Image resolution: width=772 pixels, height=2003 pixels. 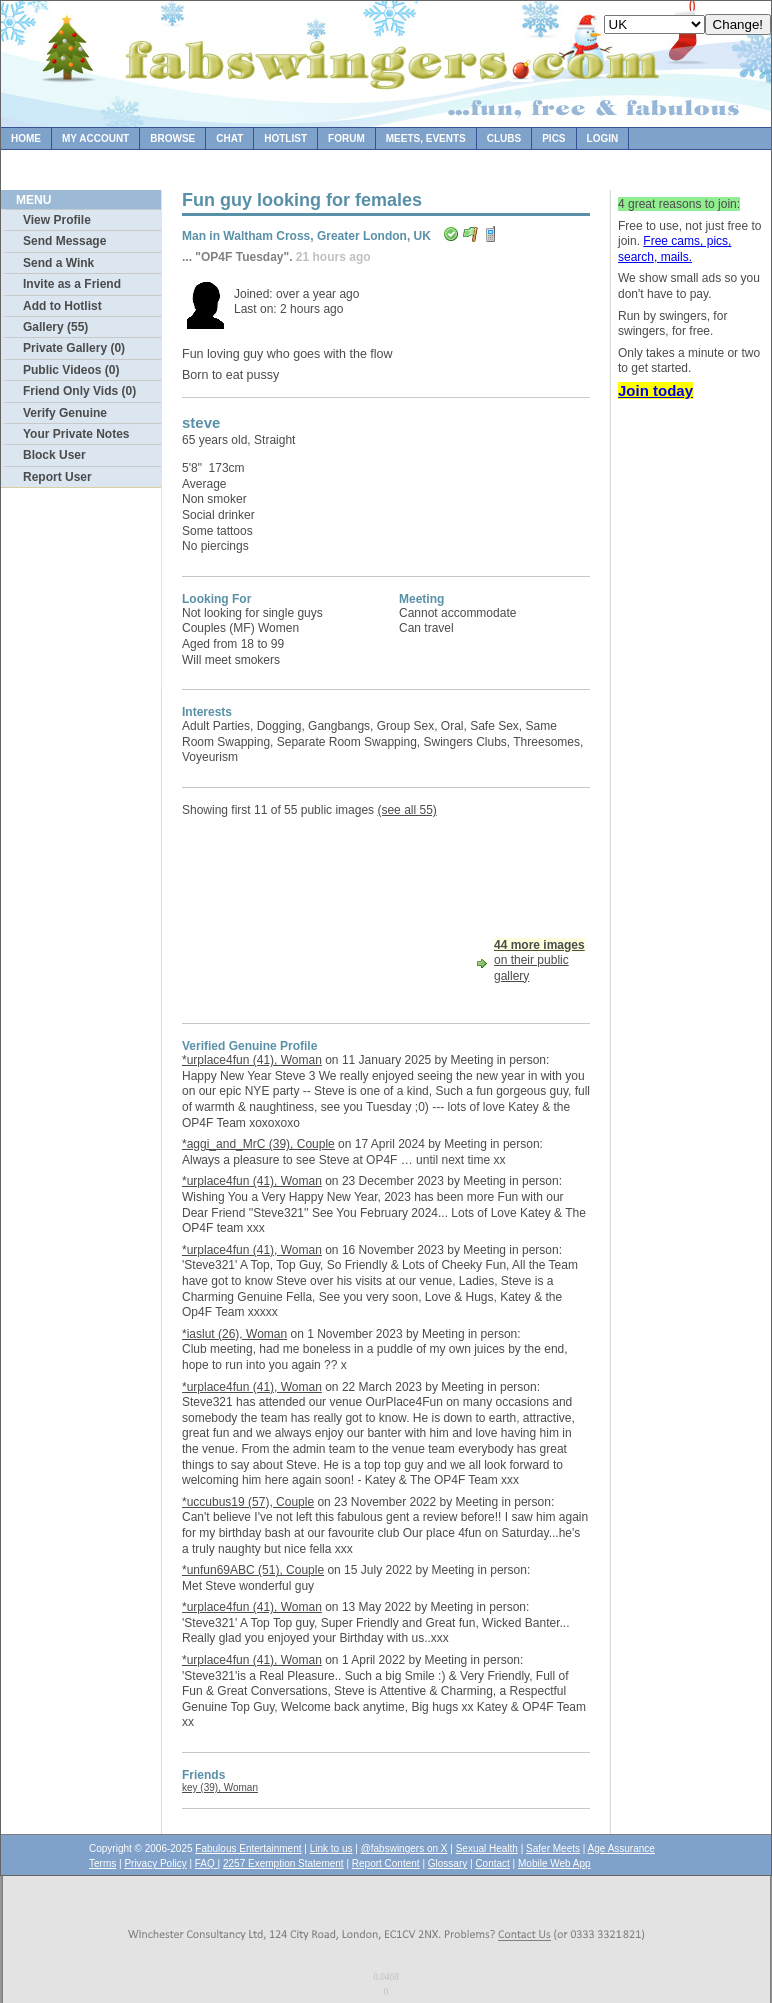 I want to click on Add to Hotlist, so click(x=62, y=306).